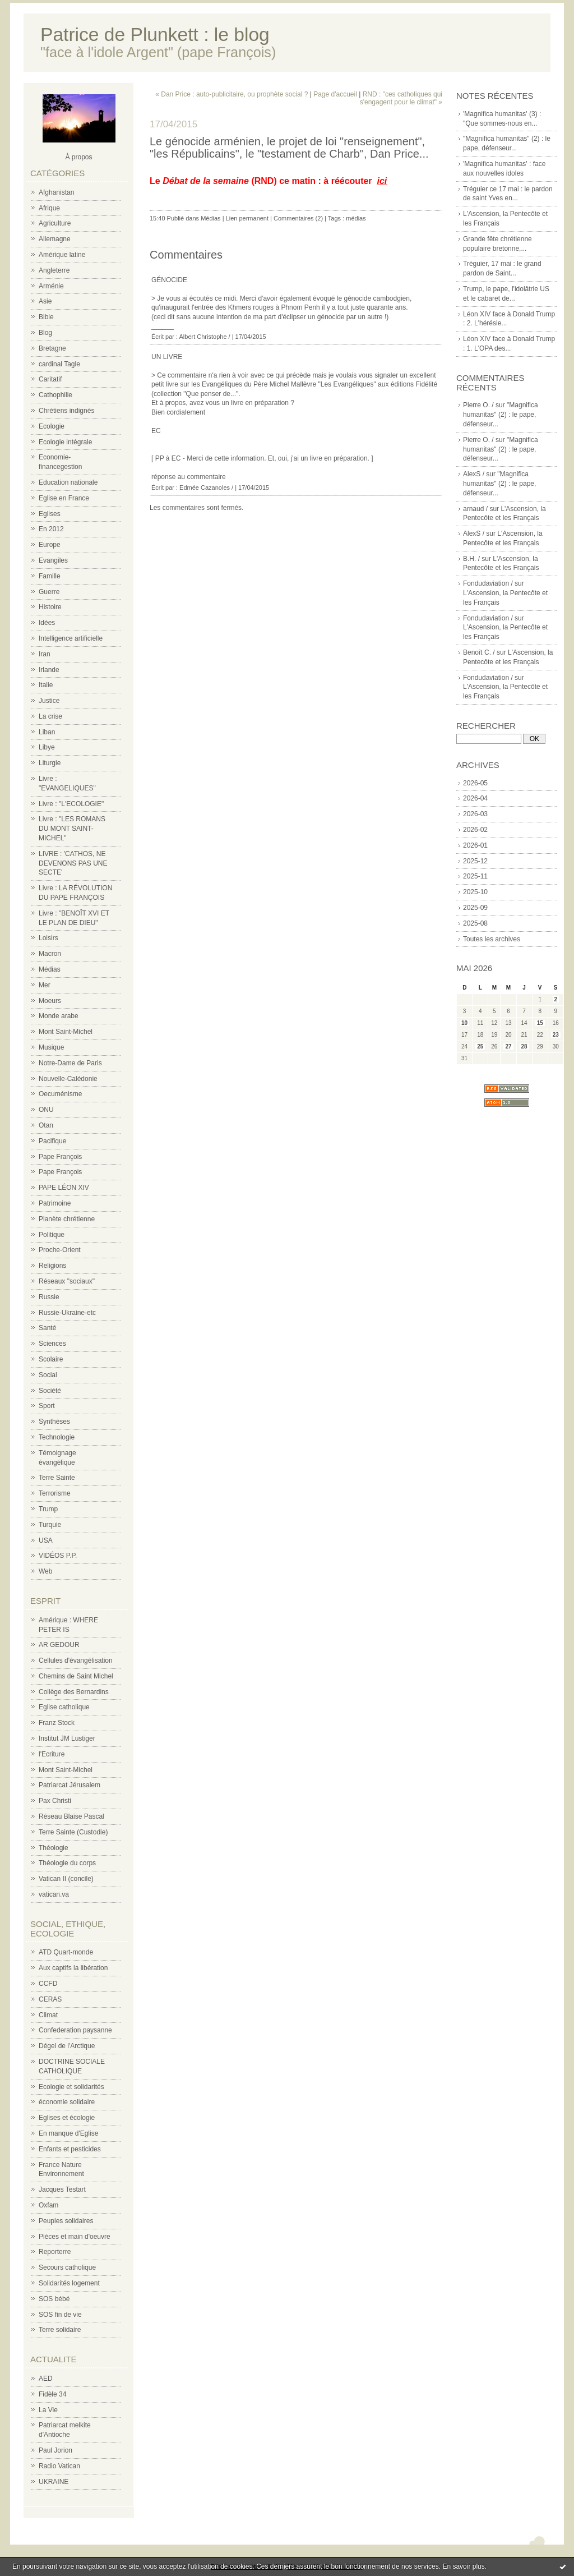  Describe the element at coordinates (47, 1406) in the screenshot. I see `Sport` at that location.